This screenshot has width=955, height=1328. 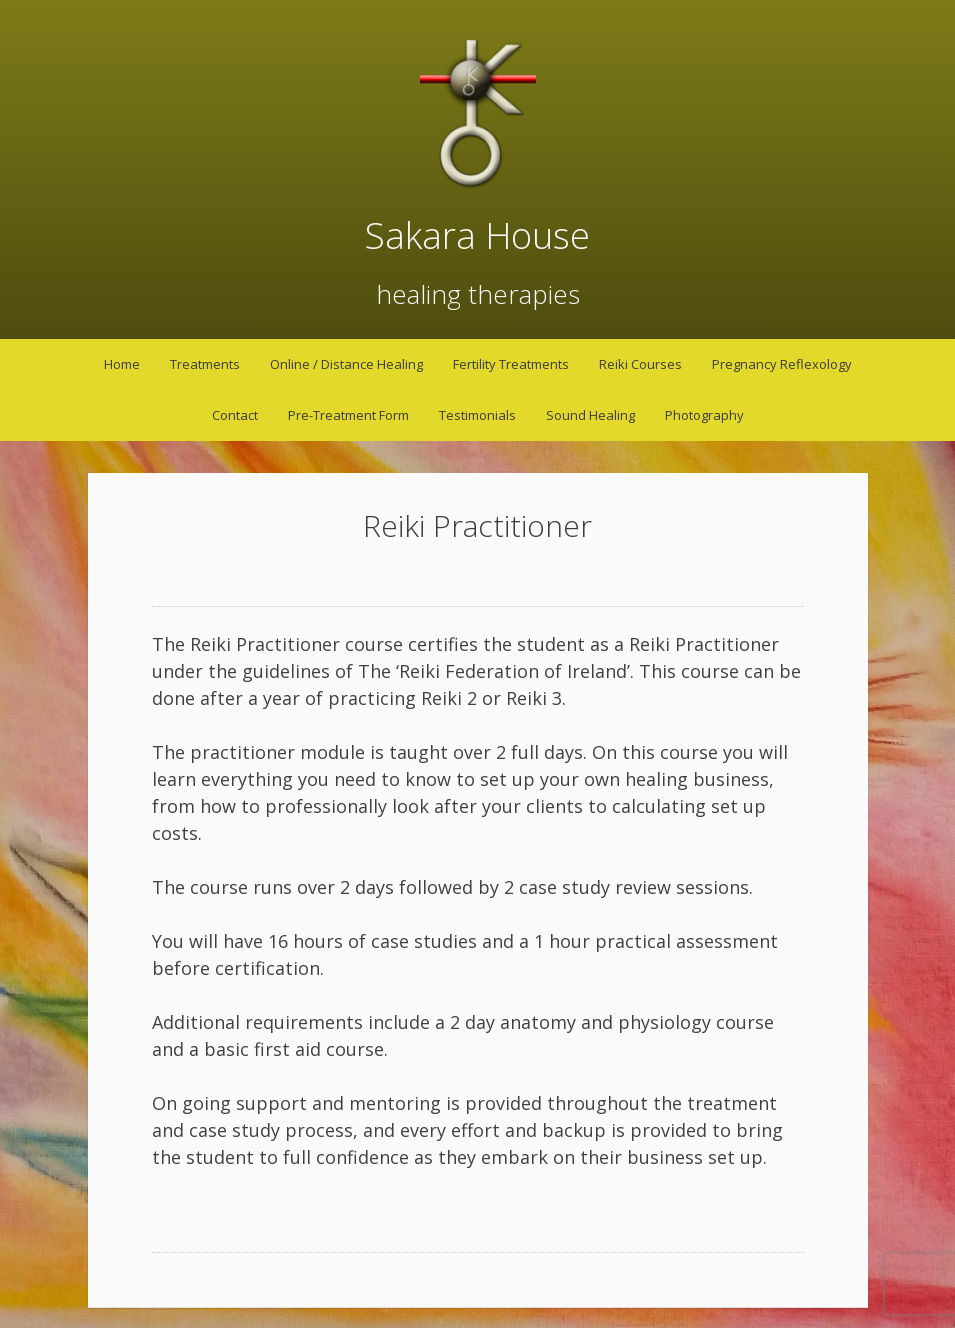 I want to click on Fertility Treatments, so click(x=511, y=364).